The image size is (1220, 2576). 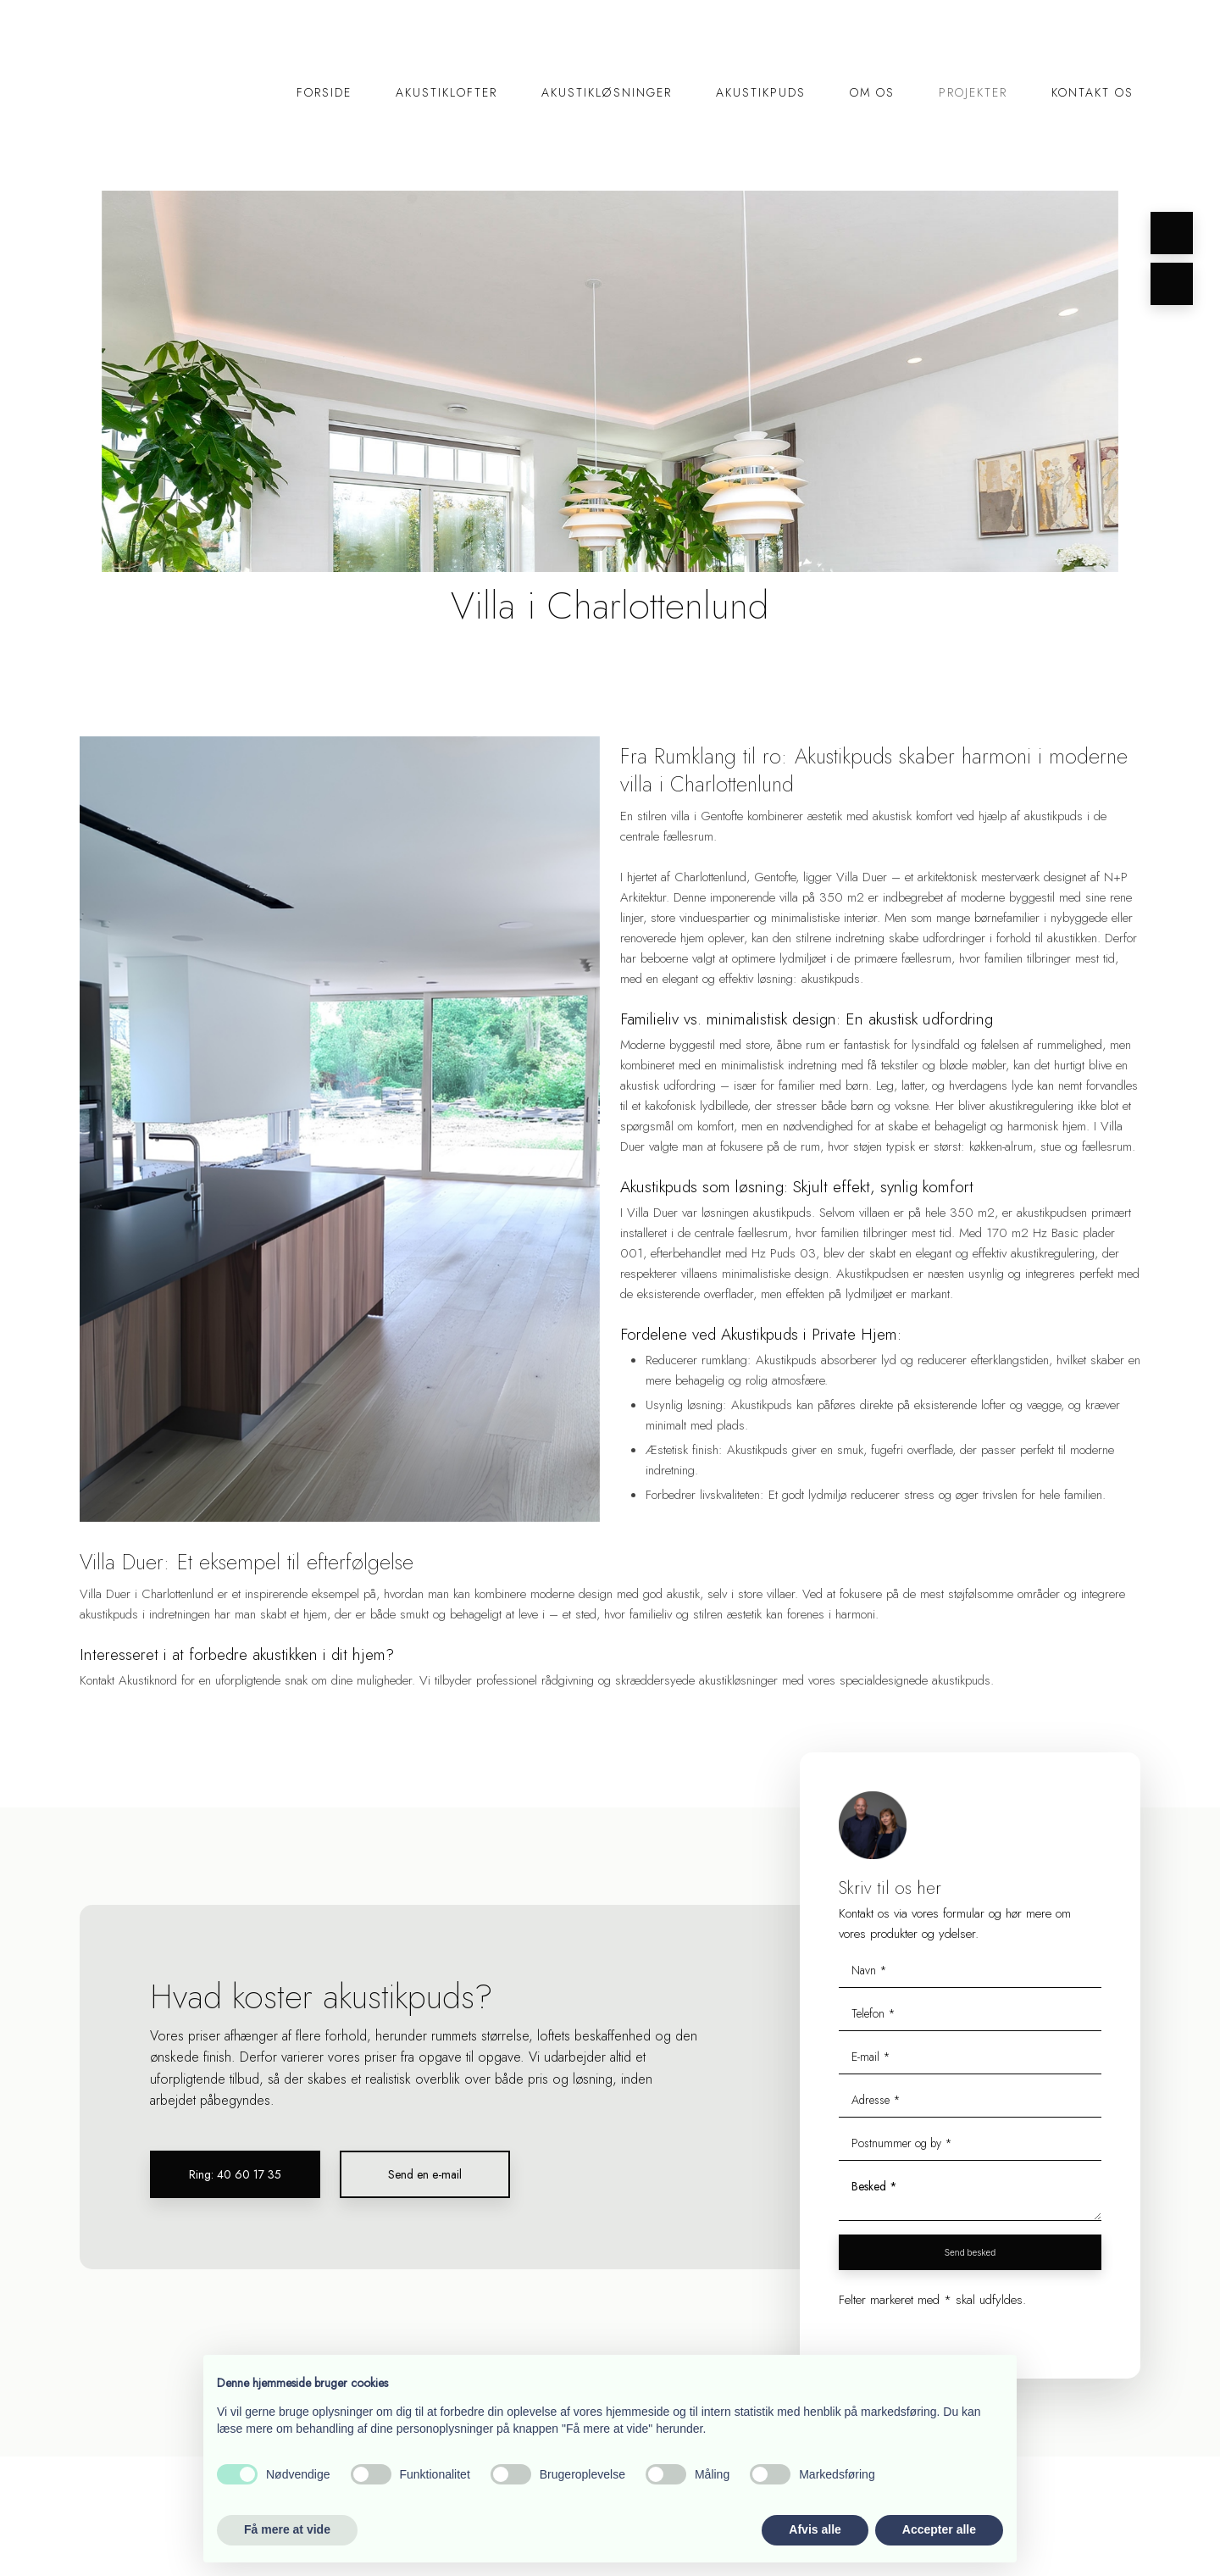 What do you see at coordinates (761, 92) in the screenshot?
I see `Akustikpuds` at bounding box center [761, 92].